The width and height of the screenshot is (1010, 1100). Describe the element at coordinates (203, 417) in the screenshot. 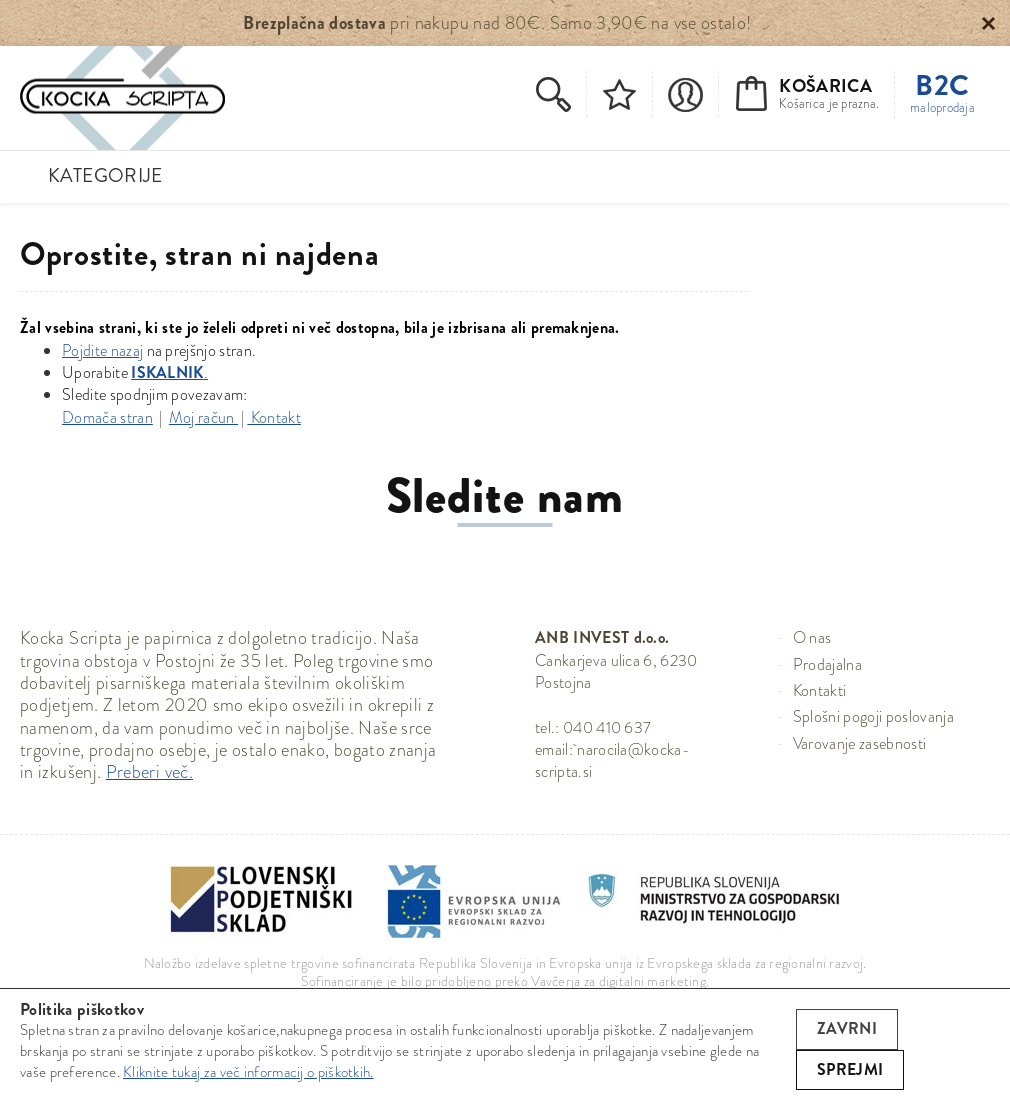

I see `Moj račun` at that location.